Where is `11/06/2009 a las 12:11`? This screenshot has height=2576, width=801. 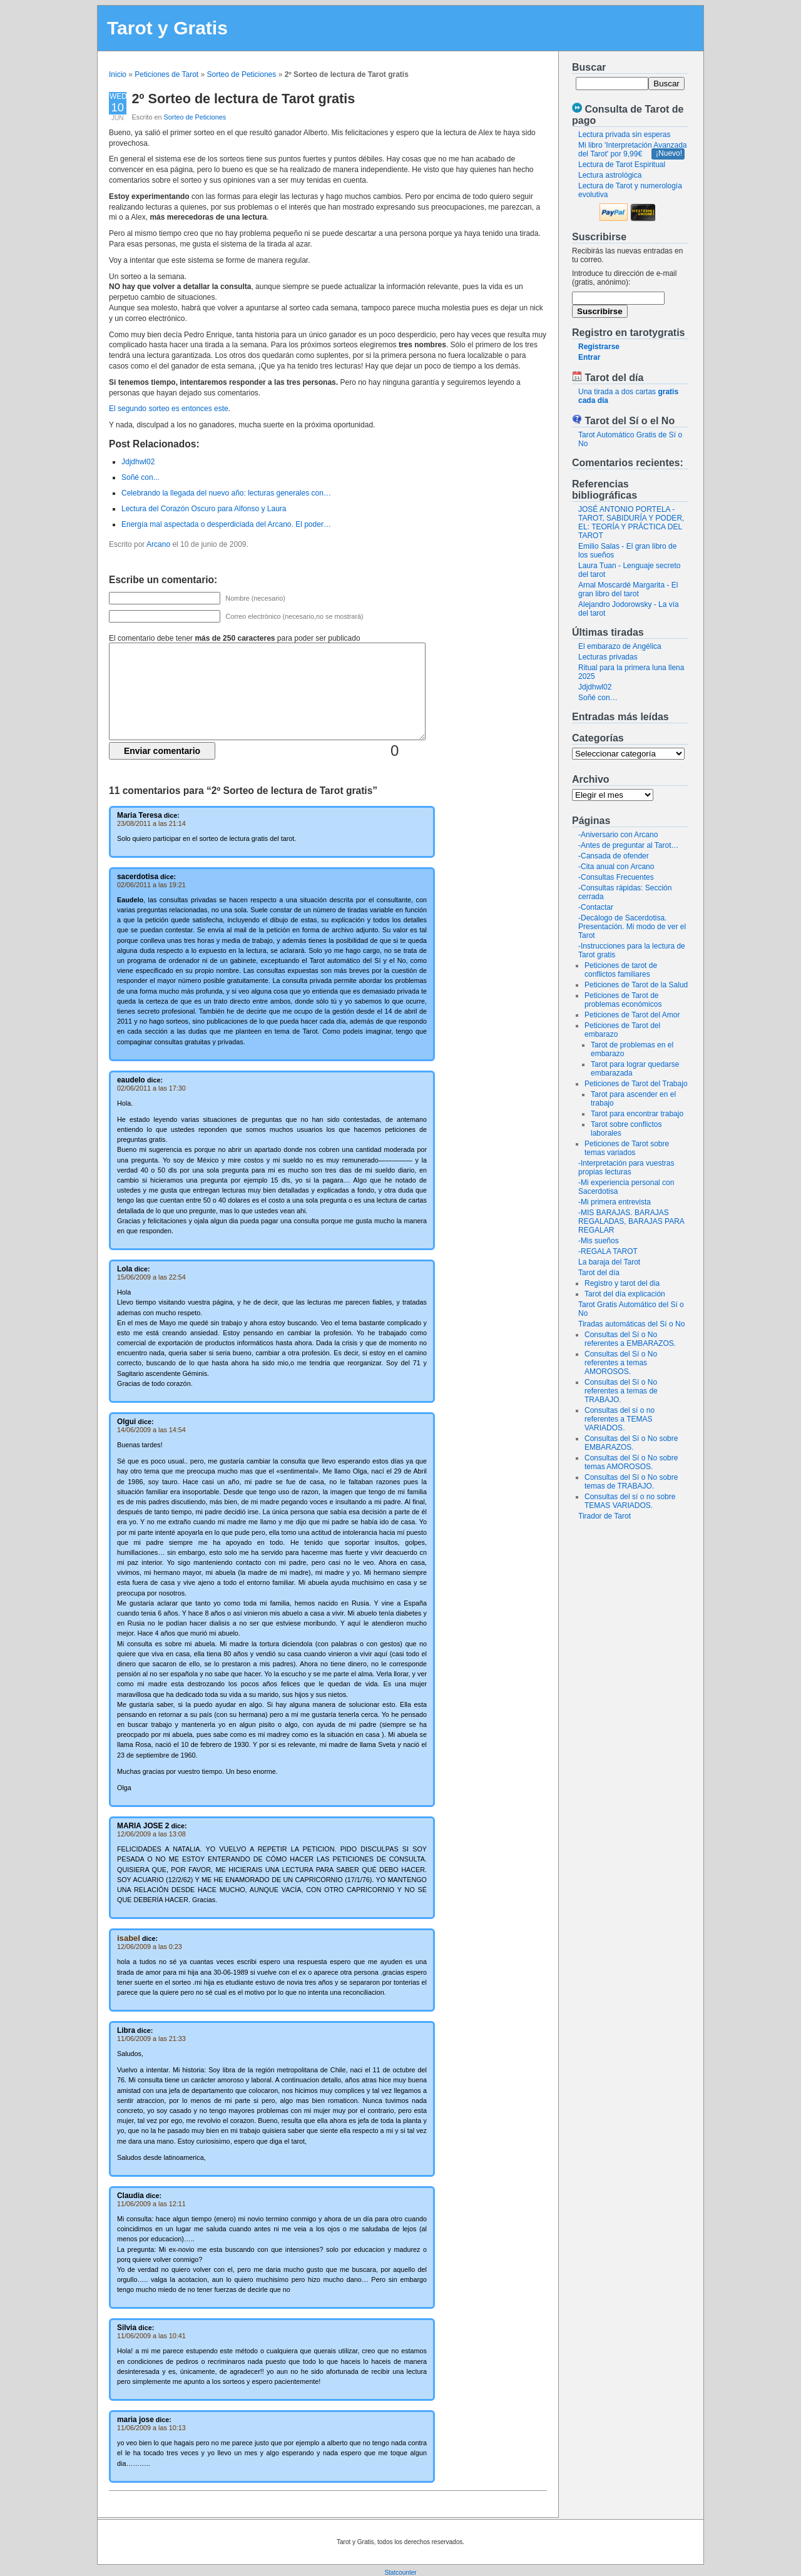
11/06/2009 a las 12:11 is located at coordinates (151, 2203).